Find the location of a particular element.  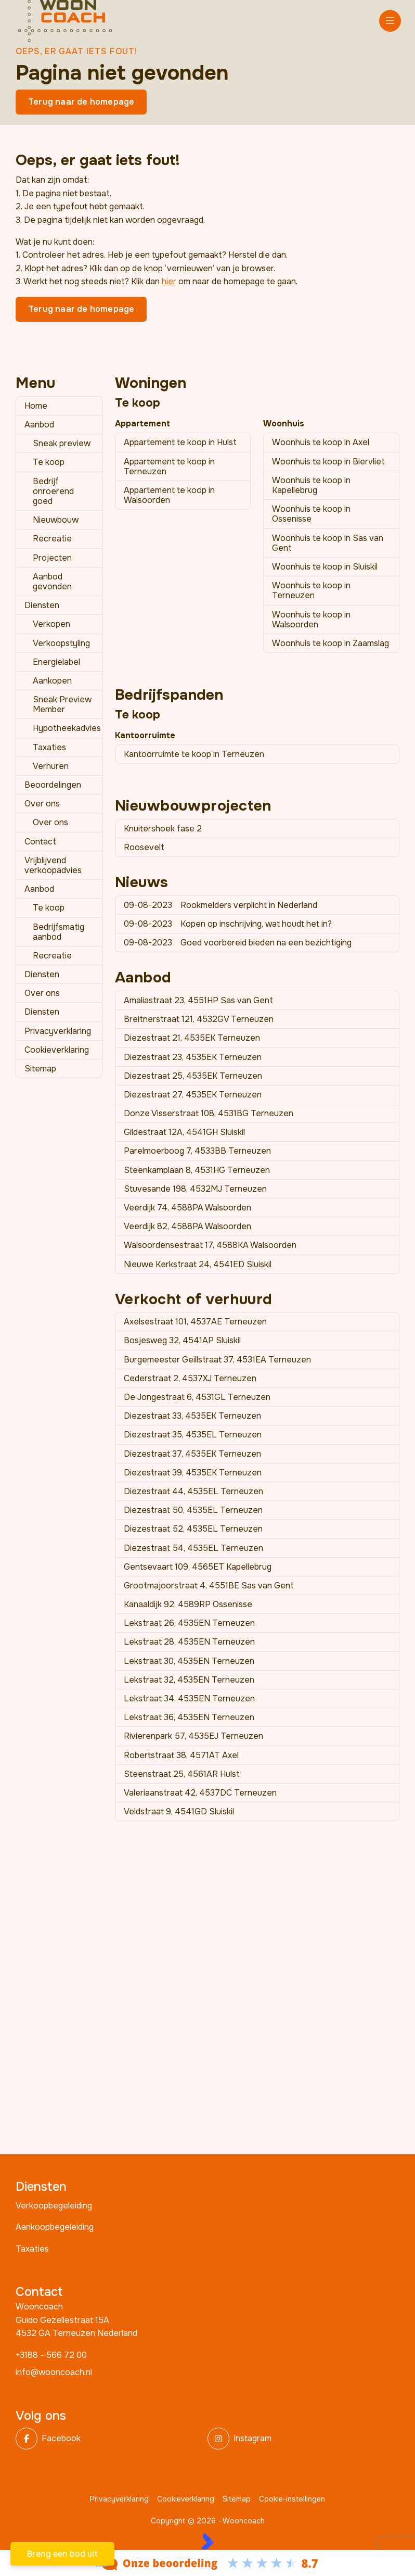

Veerdijk 82, 4588PA Walsoorden is located at coordinates (187, 1226).